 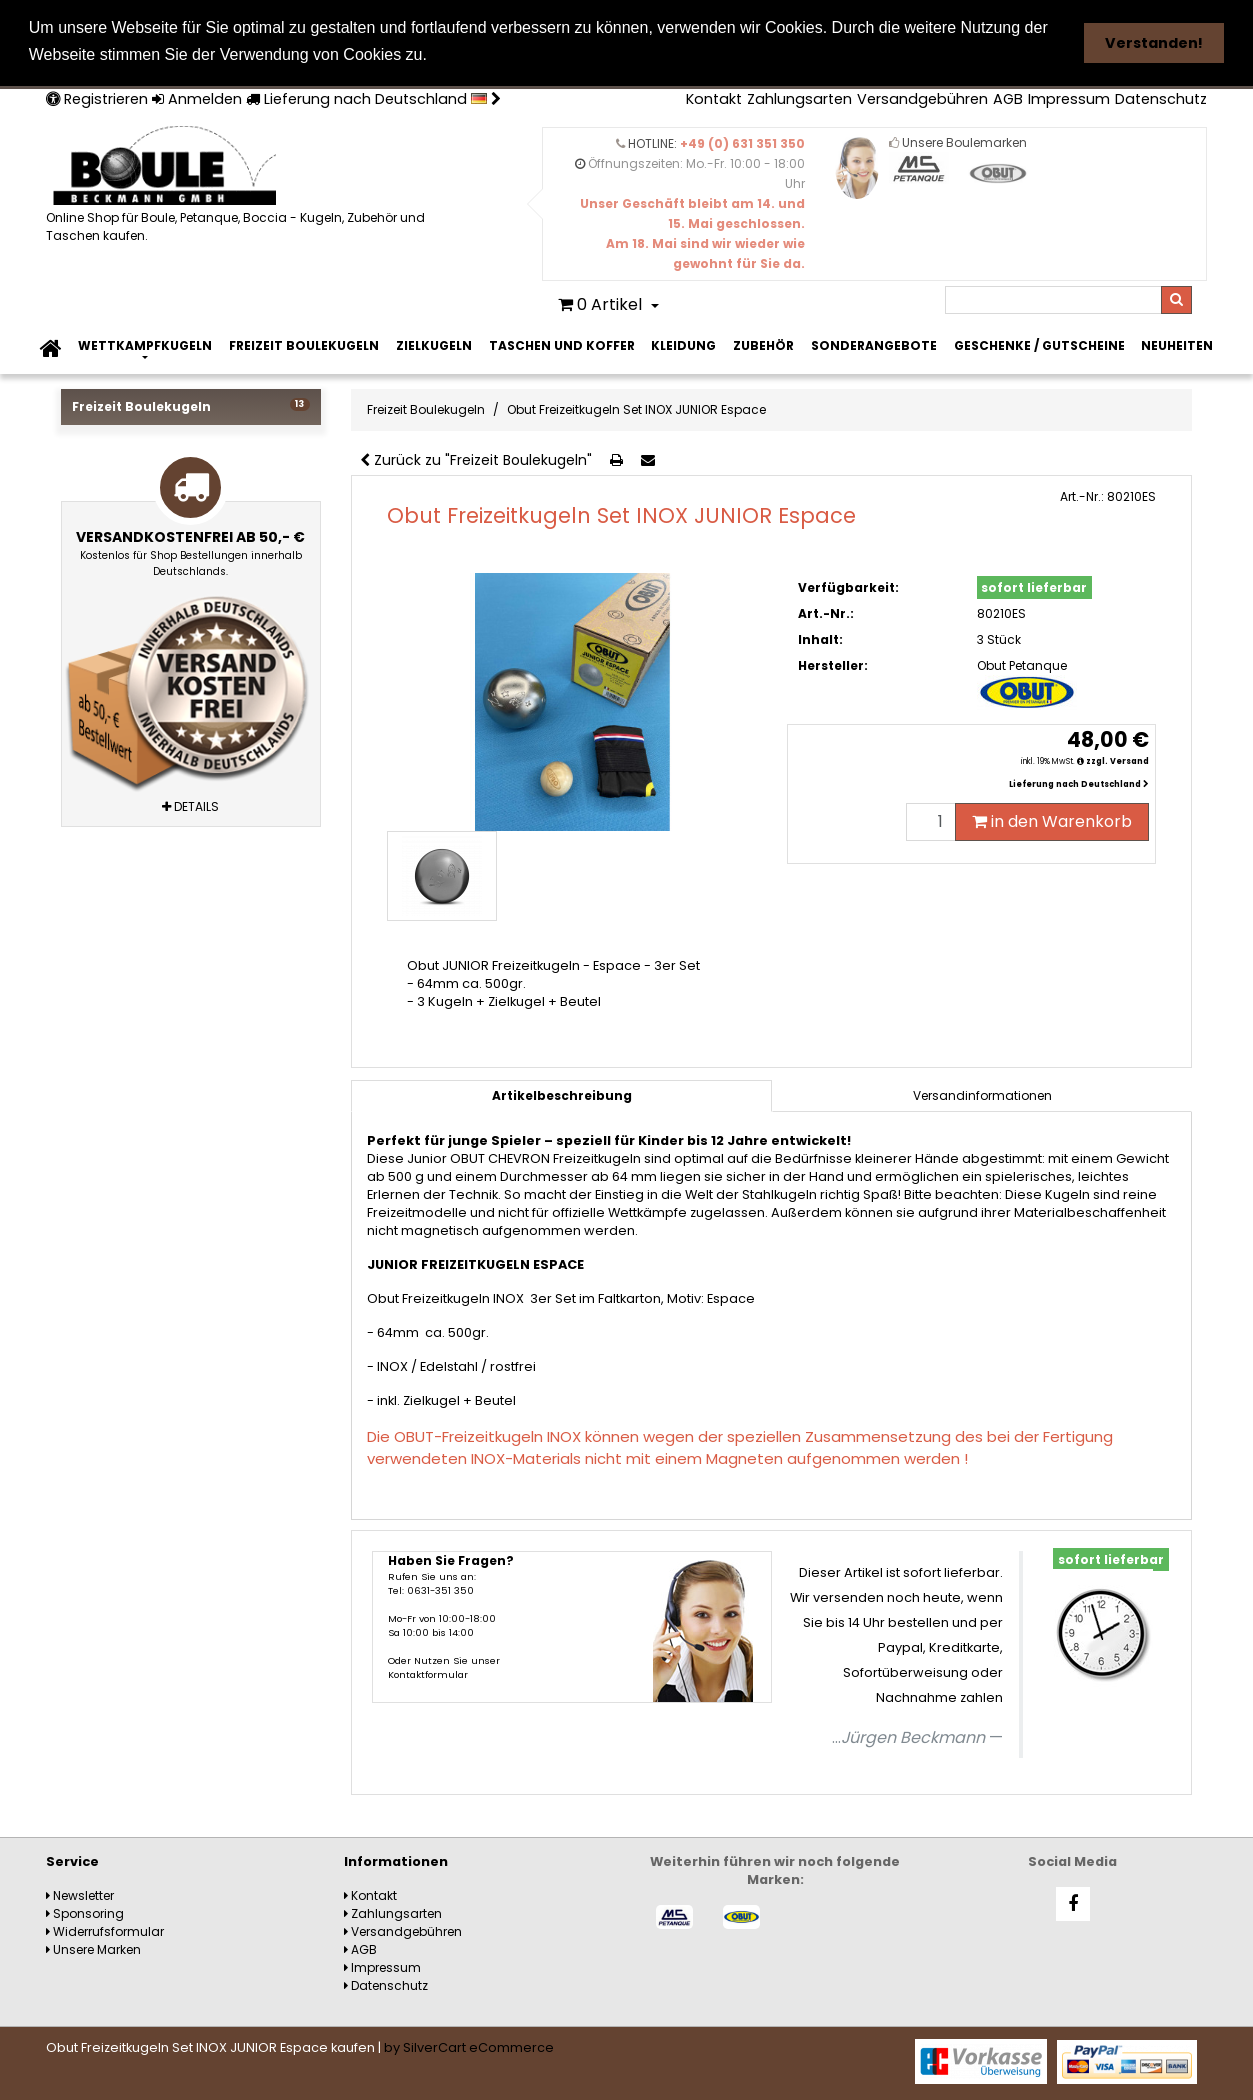 I want to click on Zurück zu "Freizeit Boulekugeln", so click(x=476, y=459).